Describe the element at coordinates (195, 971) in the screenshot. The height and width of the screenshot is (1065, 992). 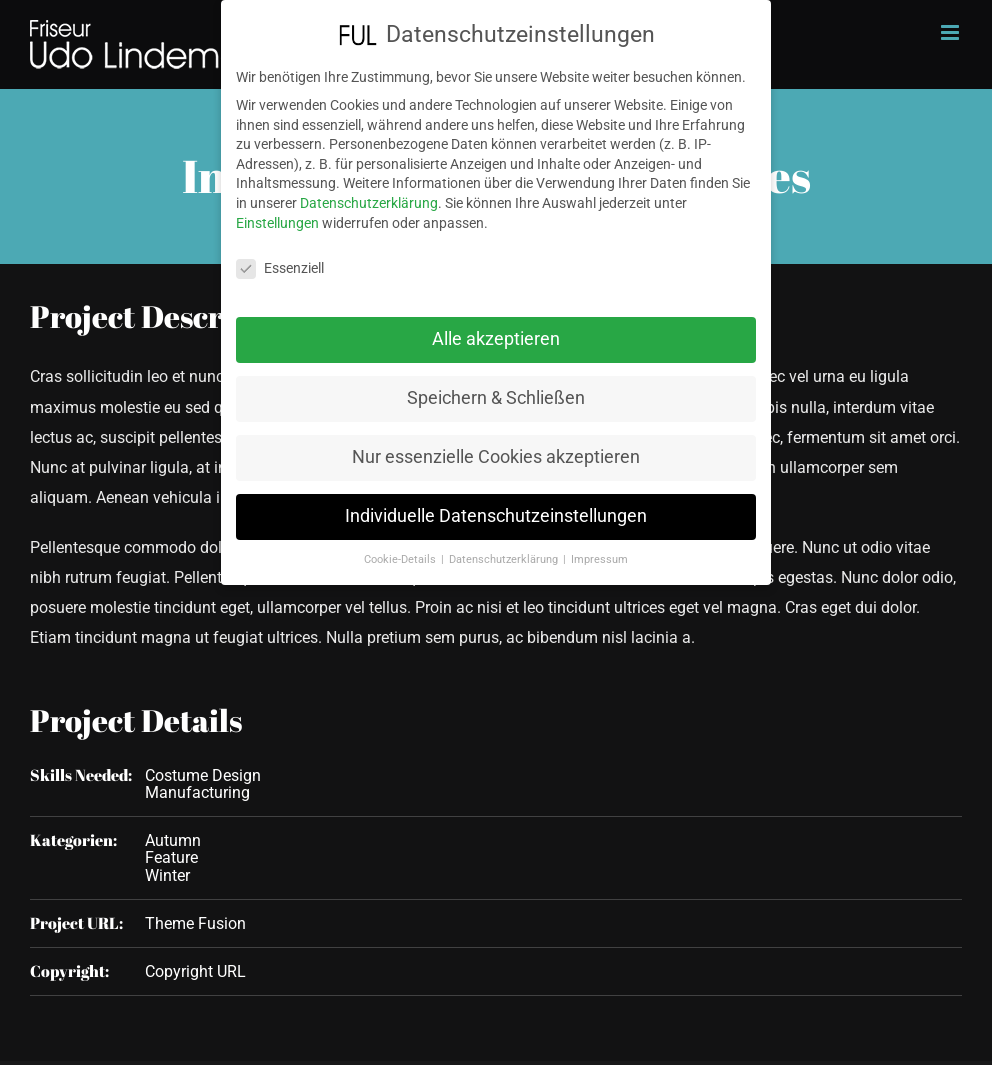
I see `Copyright URL` at that location.